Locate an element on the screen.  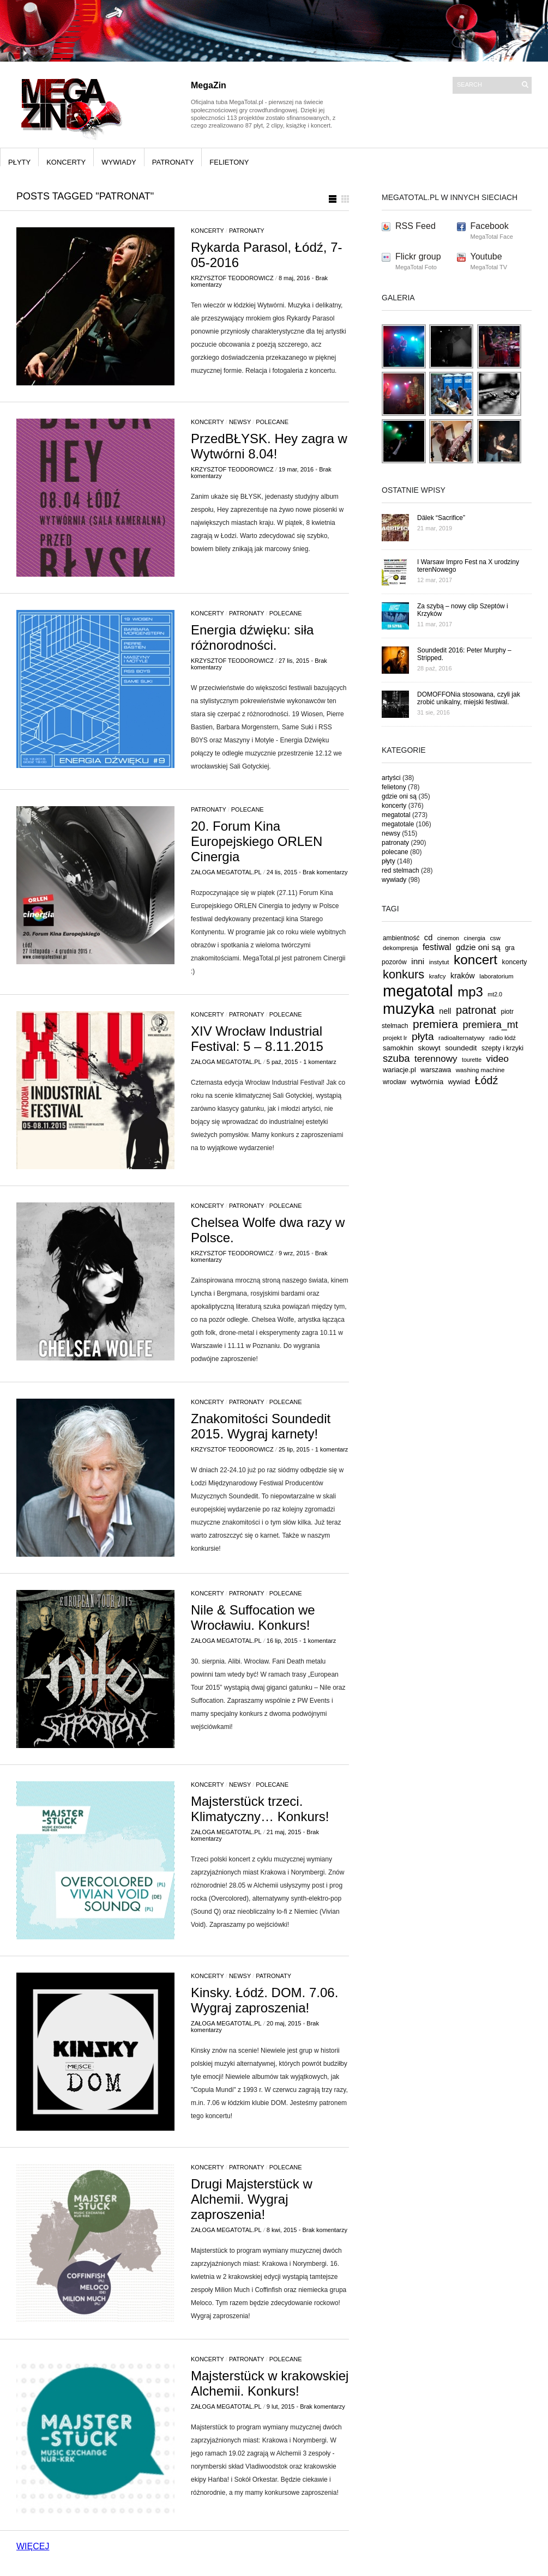
instytut is located at coordinates (439, 961).